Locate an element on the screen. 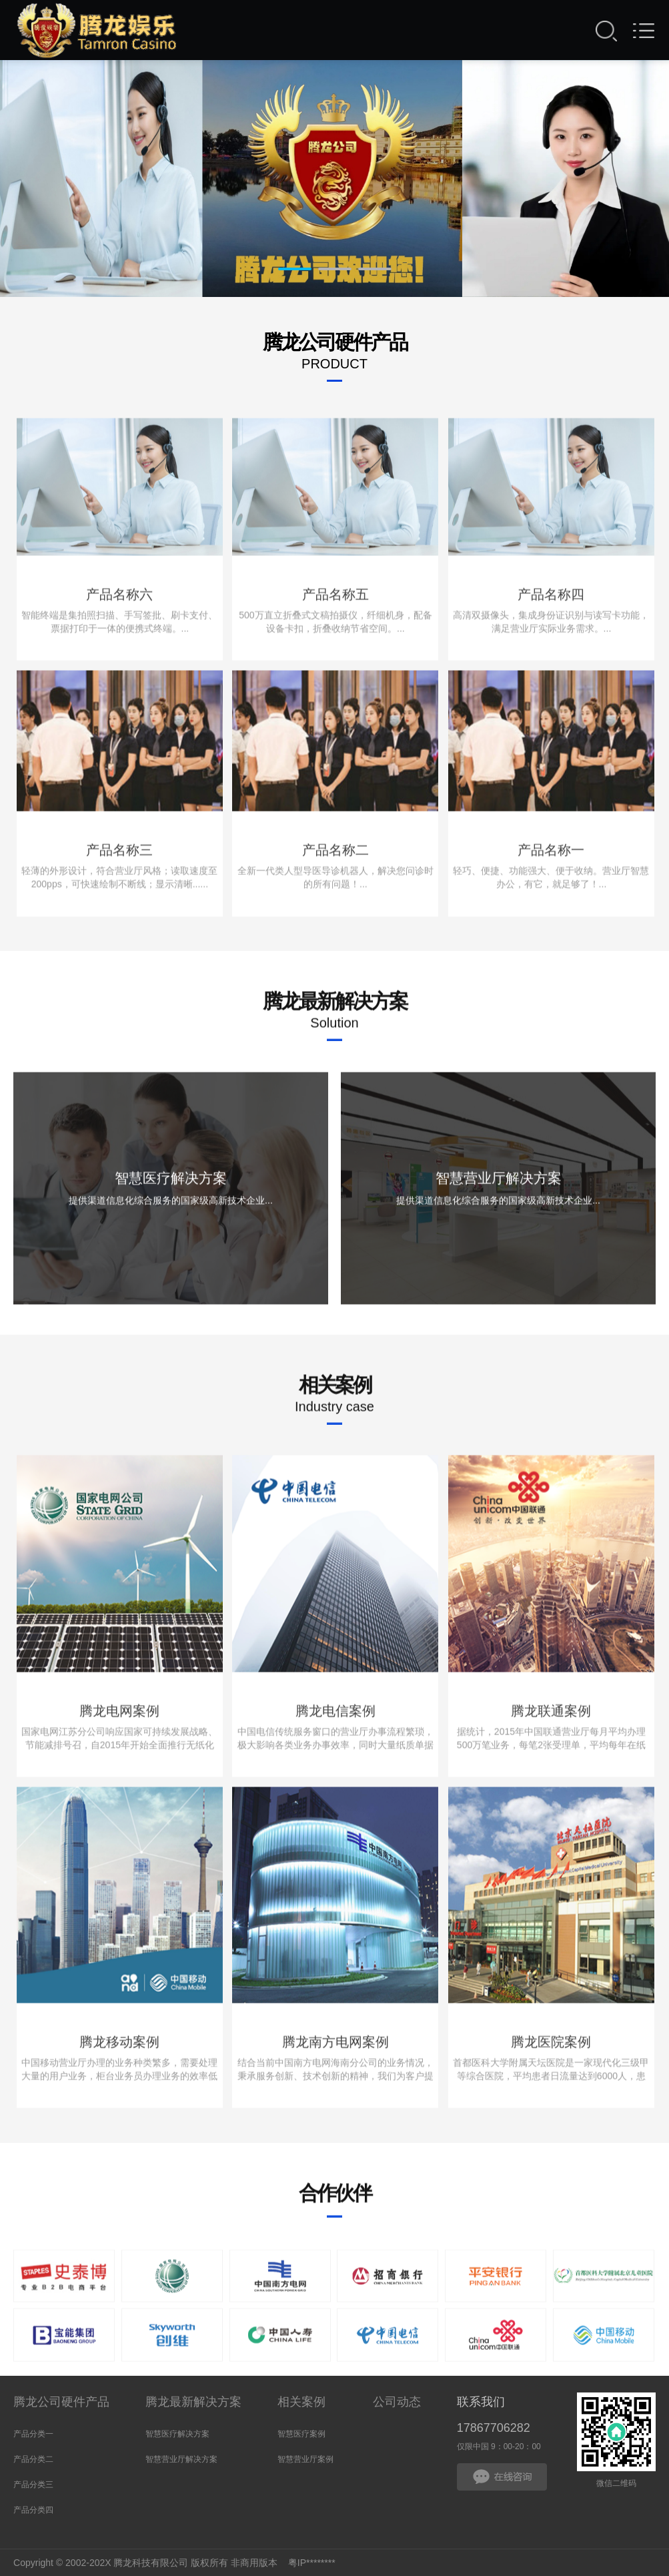 The image size is (669, 2576). 公司动态 is located at coordinates (397, 2401).